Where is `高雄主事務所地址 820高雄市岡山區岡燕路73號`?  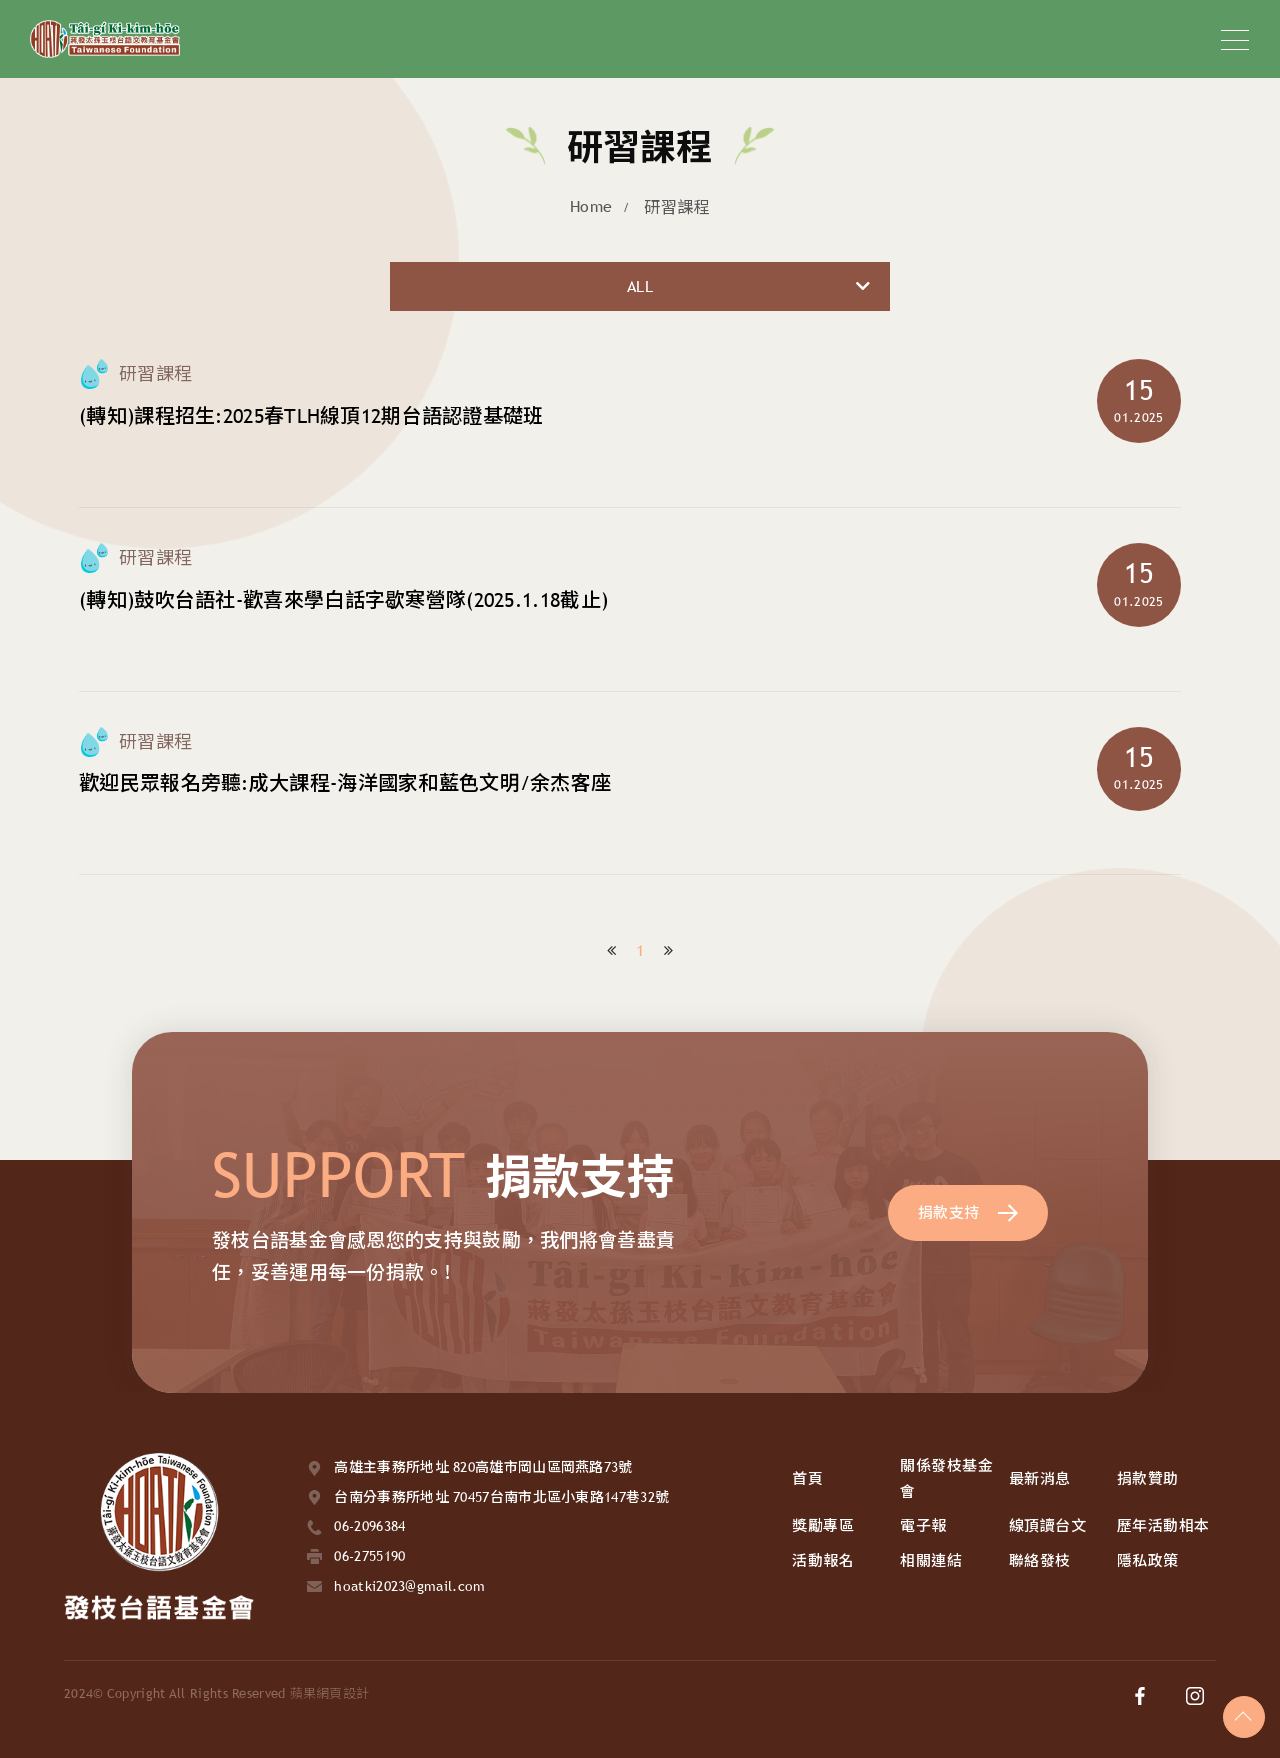 高雄主事務所地址 820高雄市岡山區岡燕路73號 is located at coordinates (483, 1467).